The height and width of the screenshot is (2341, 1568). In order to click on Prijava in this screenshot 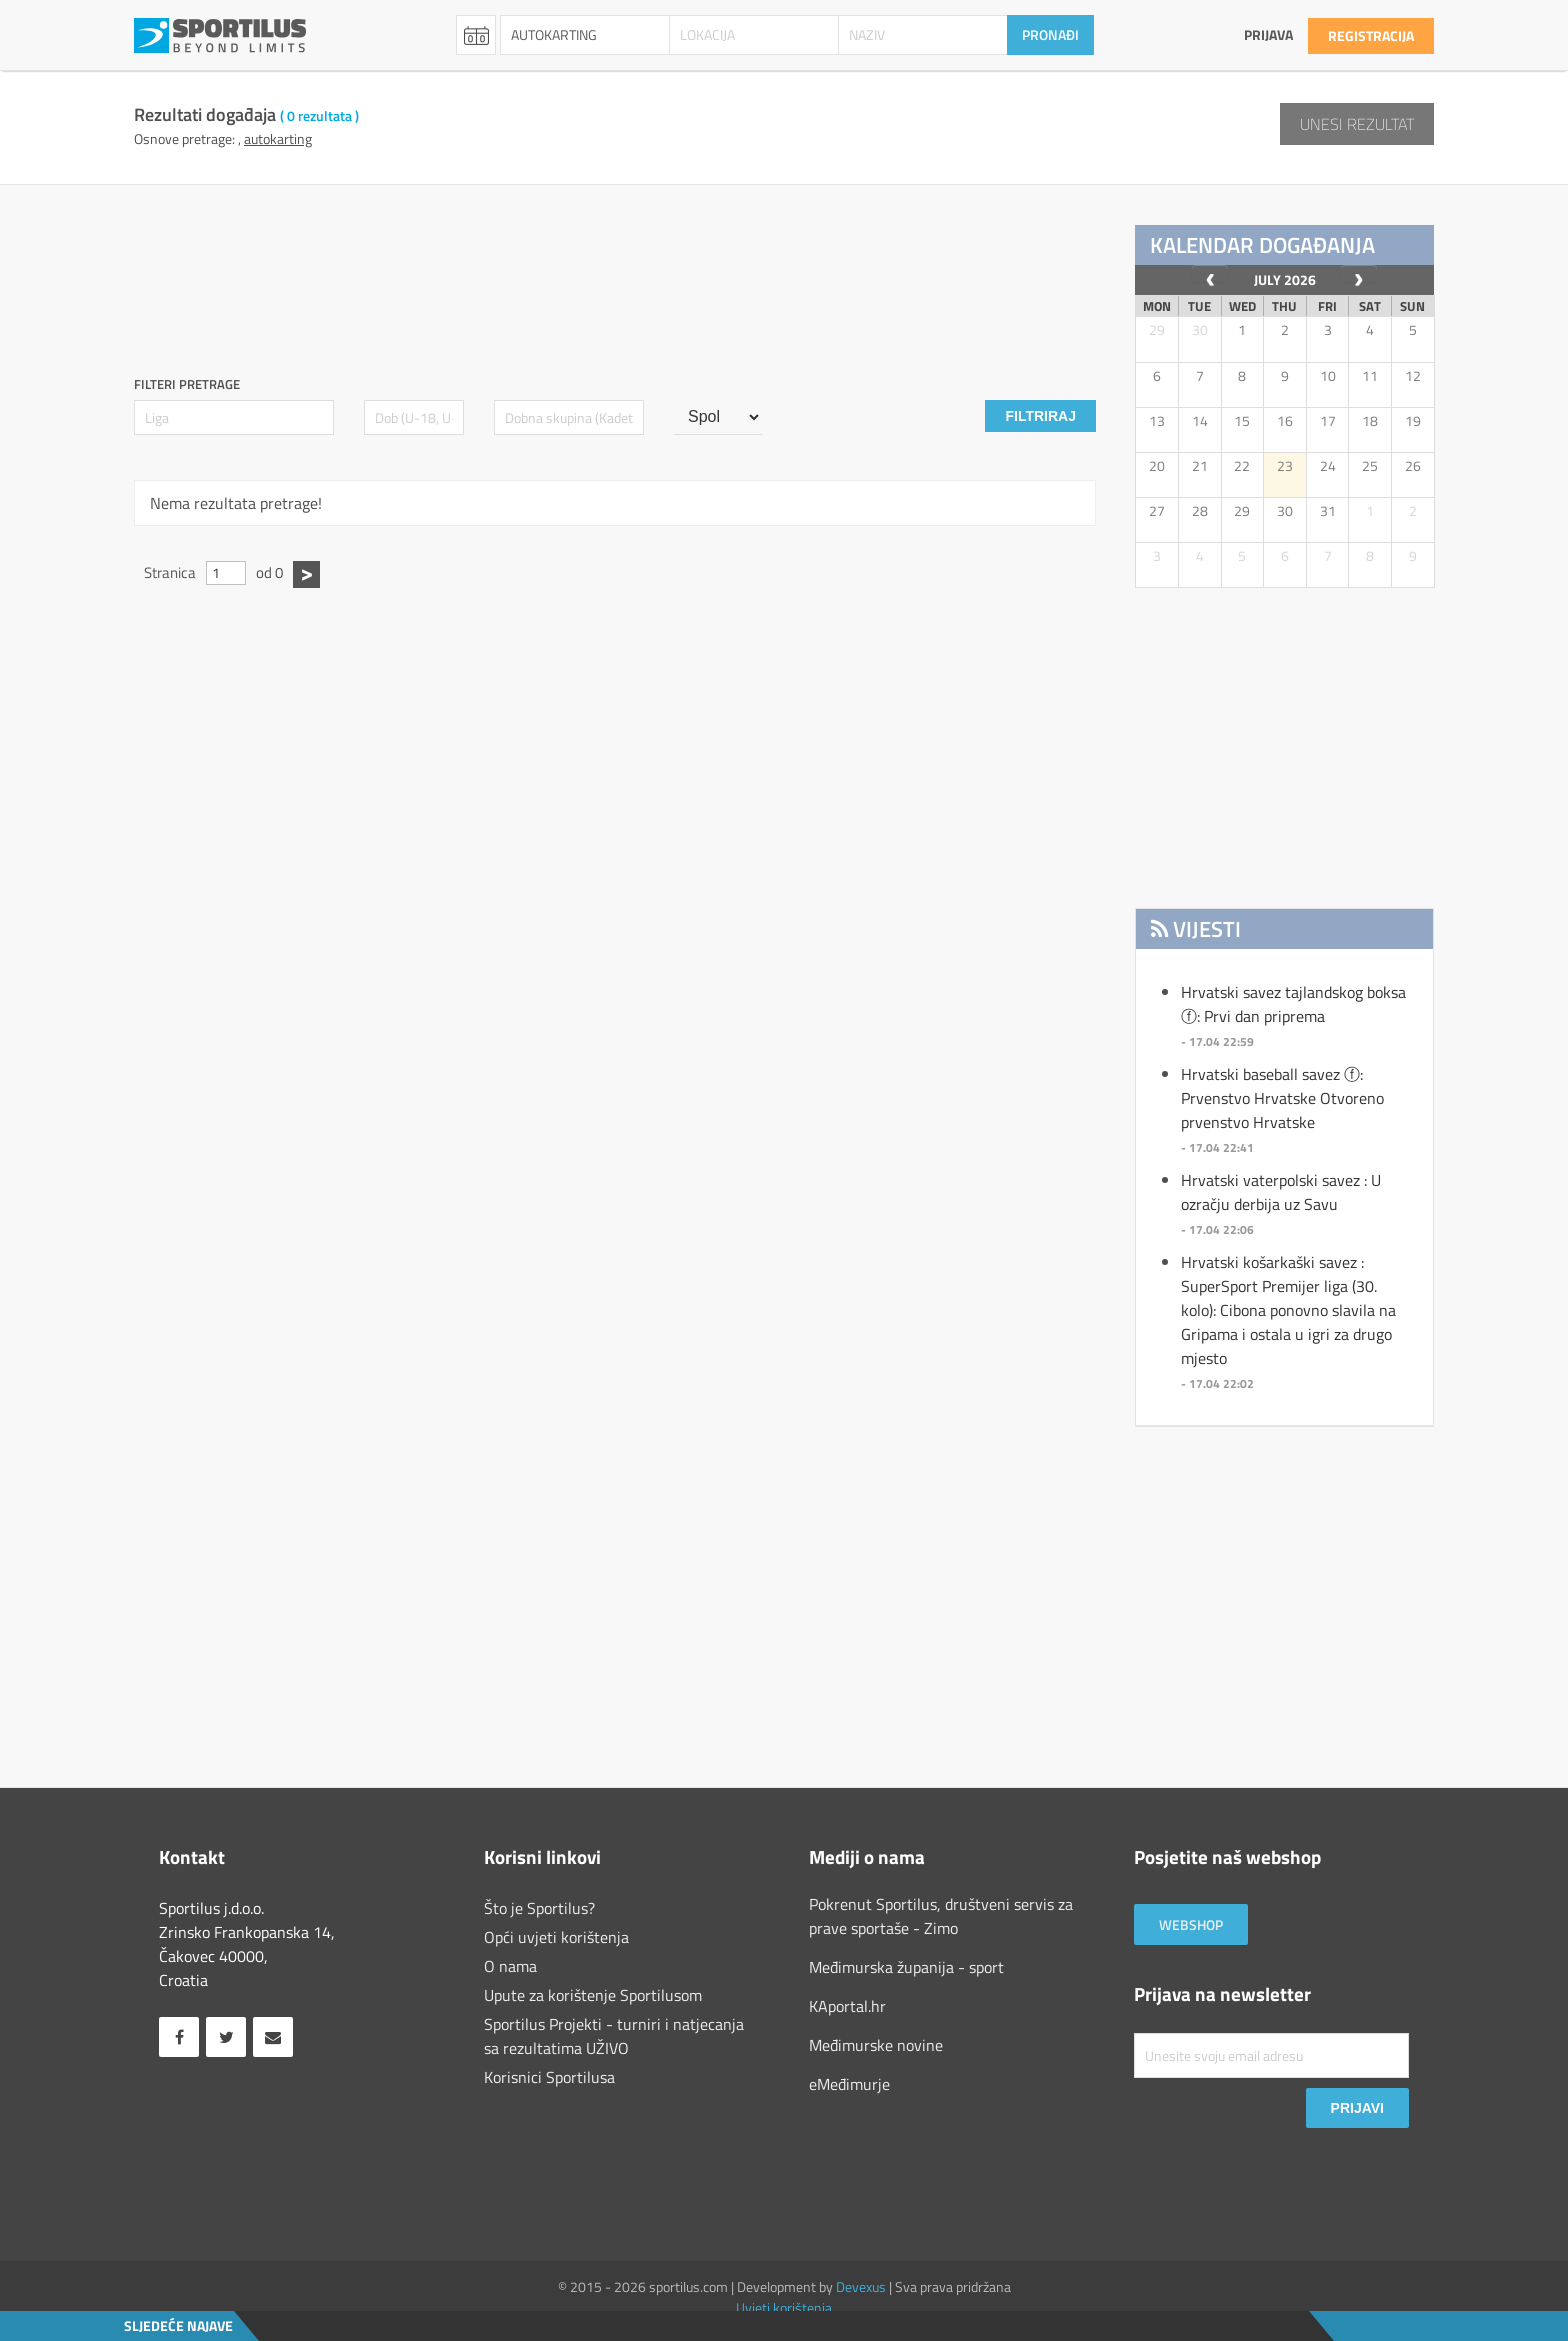, I will do `click(1268, 34)`.